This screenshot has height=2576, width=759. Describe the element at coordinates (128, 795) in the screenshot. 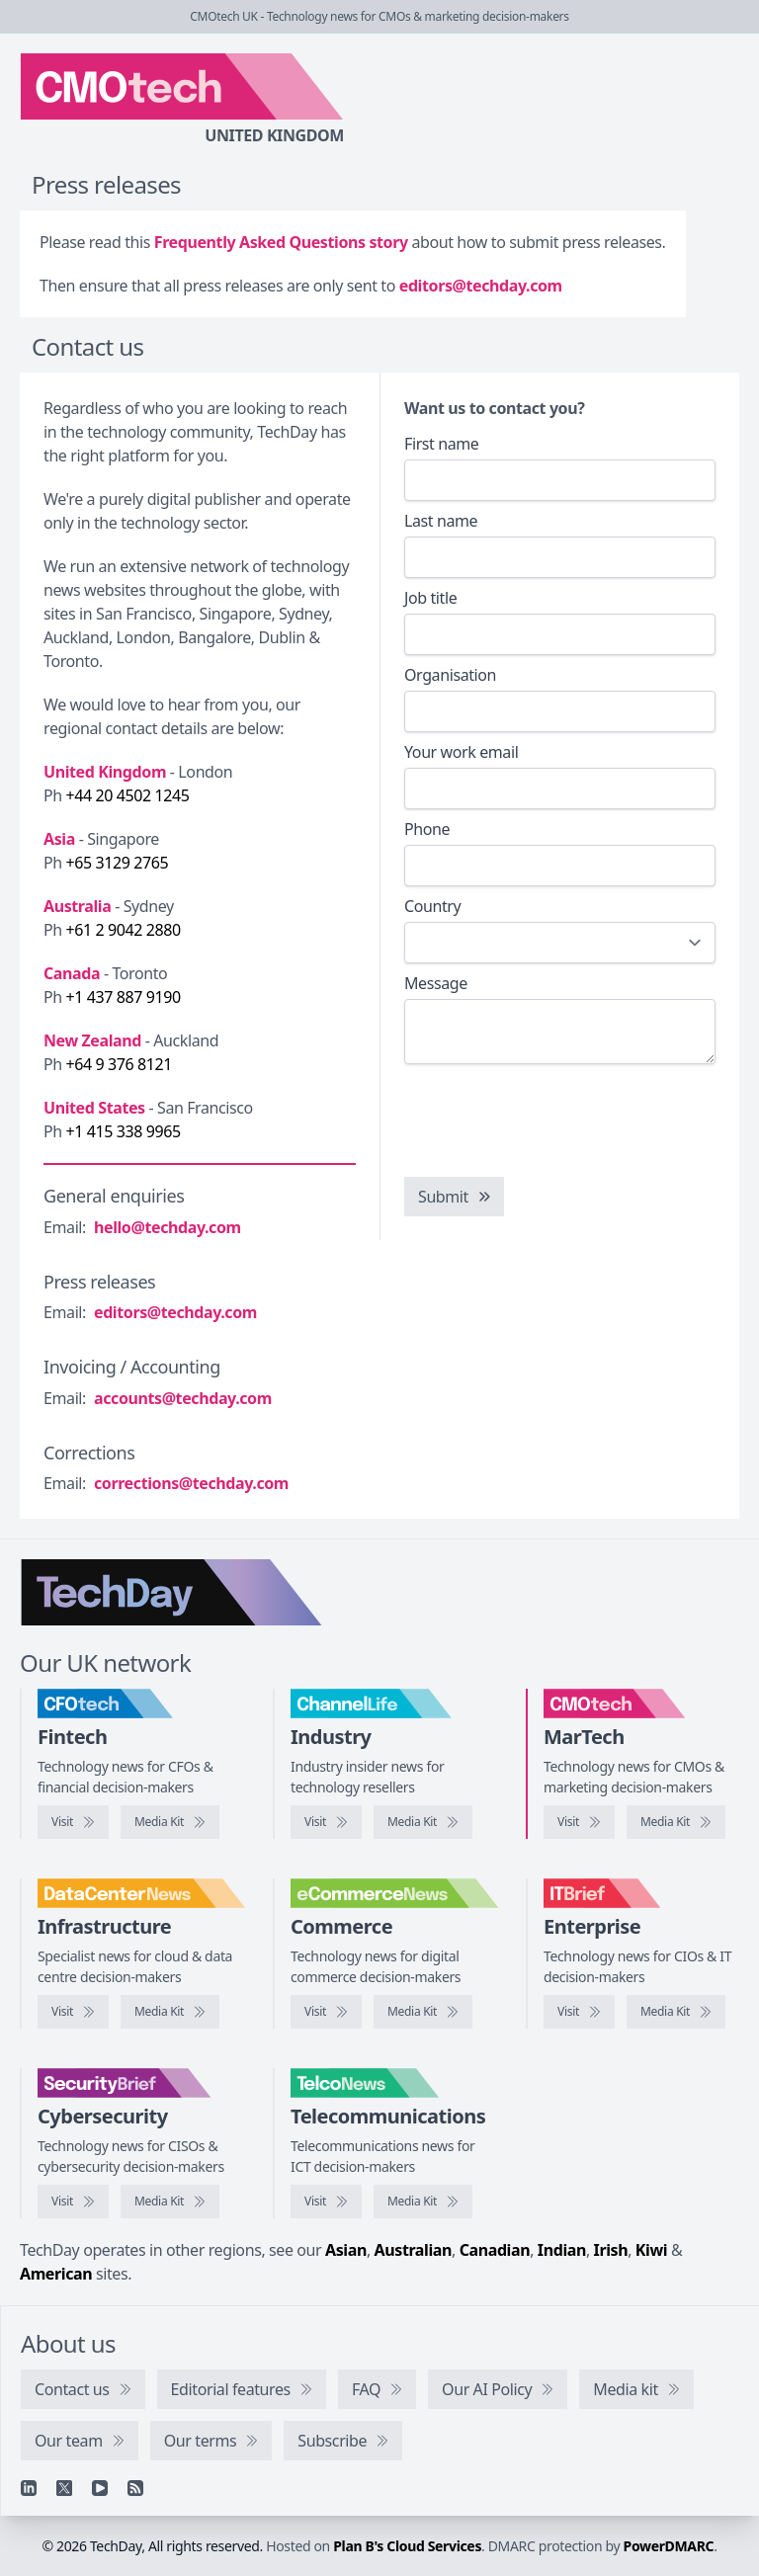

I see `+44 20 4502 1245` at that location.